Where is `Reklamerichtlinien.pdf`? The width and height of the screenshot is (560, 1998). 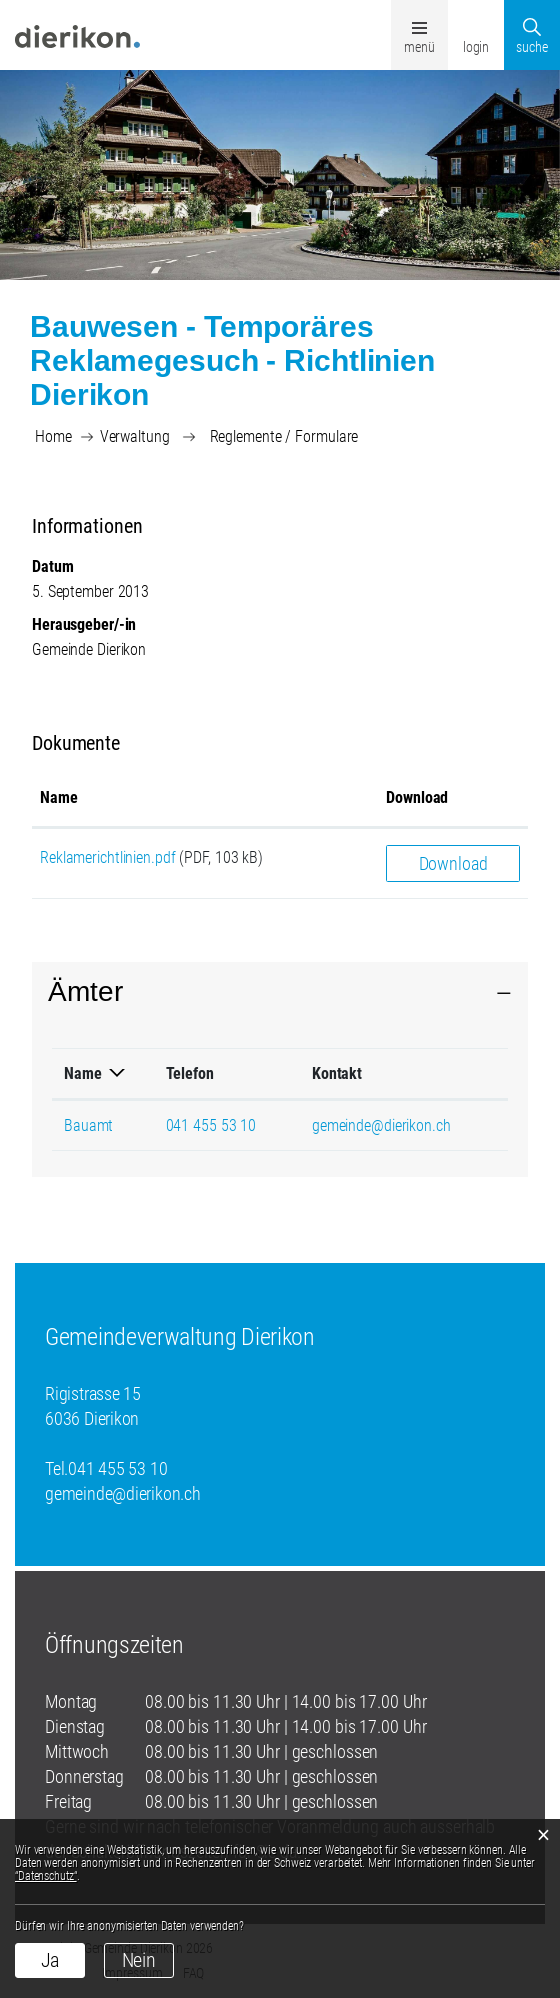
Reklamerichtlinien.pdf is located at coordinates (108, 857).